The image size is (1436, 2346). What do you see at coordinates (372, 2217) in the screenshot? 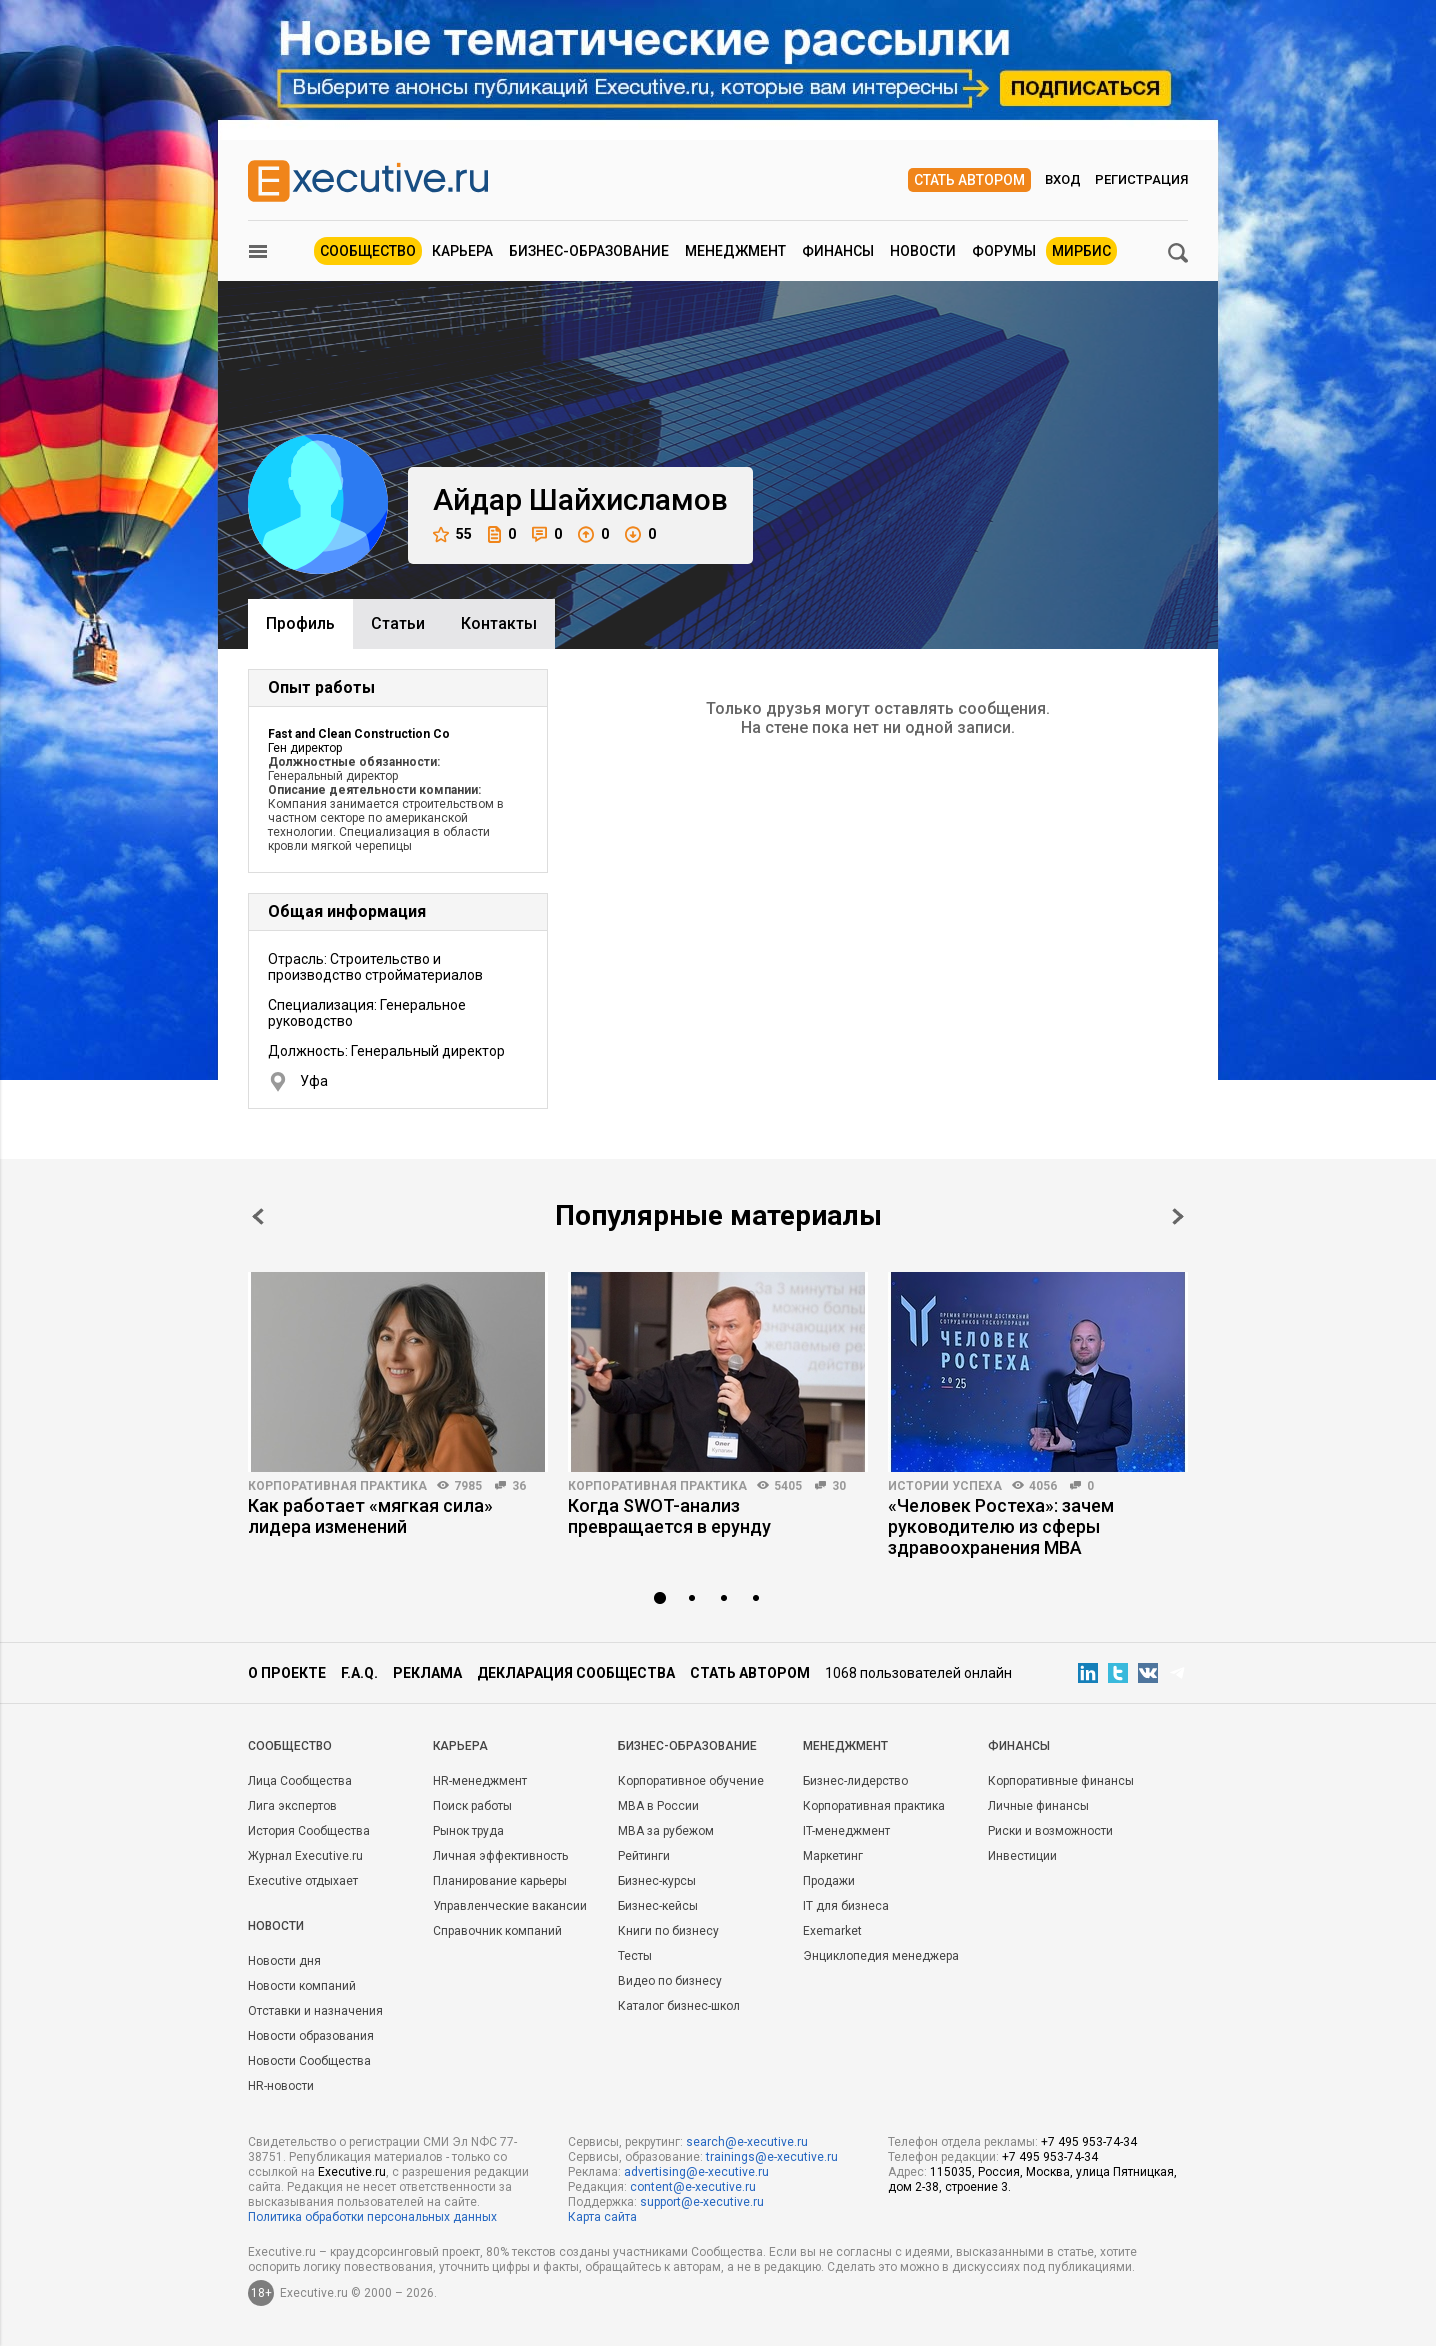
I see `Политика обработки персональных данных` at bounding box center [372, 2217].